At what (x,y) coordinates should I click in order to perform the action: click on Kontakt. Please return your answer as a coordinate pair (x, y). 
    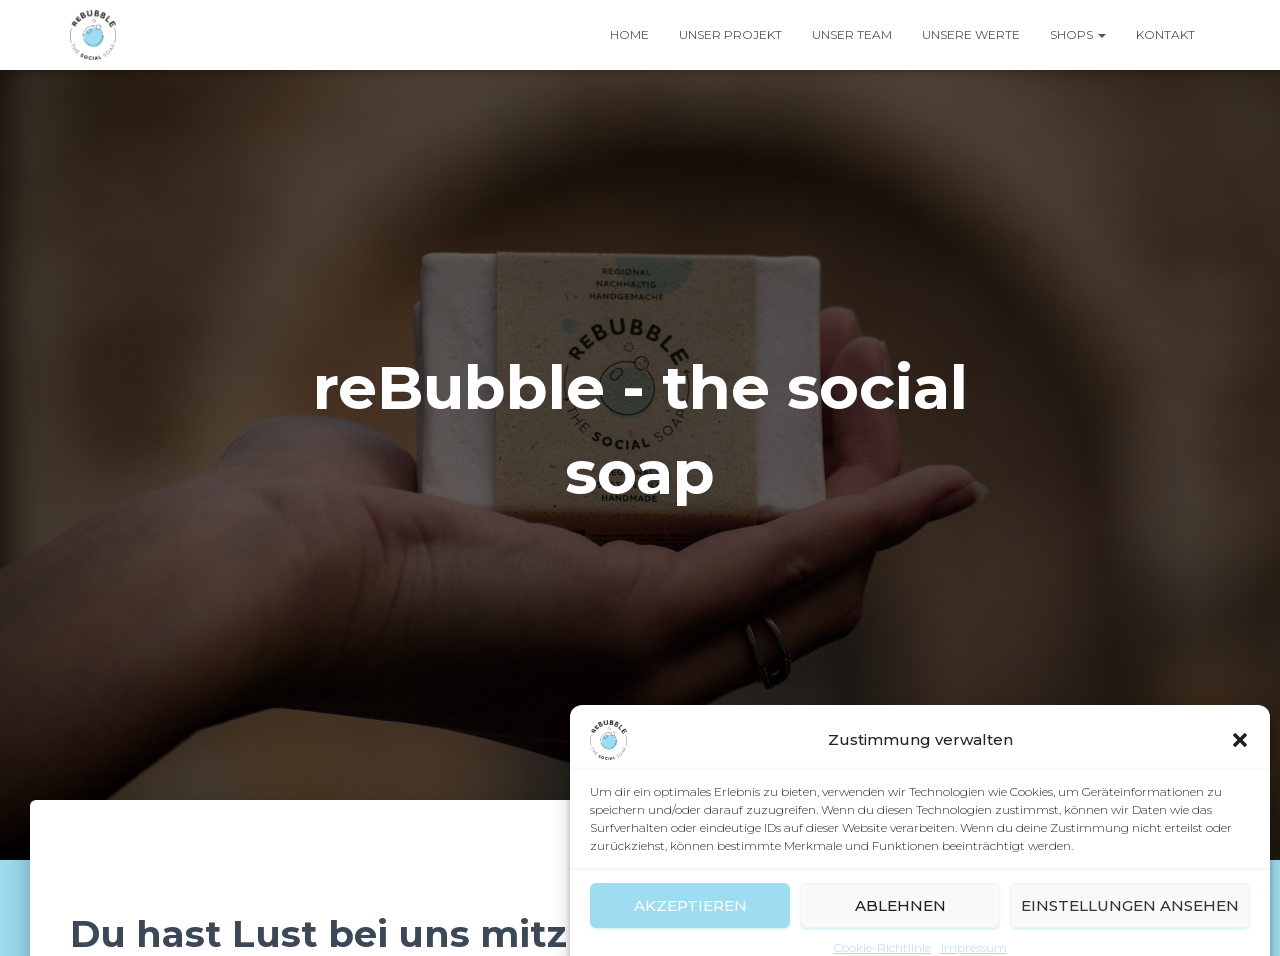
    Looking at the image, I should click on (1165, 34).